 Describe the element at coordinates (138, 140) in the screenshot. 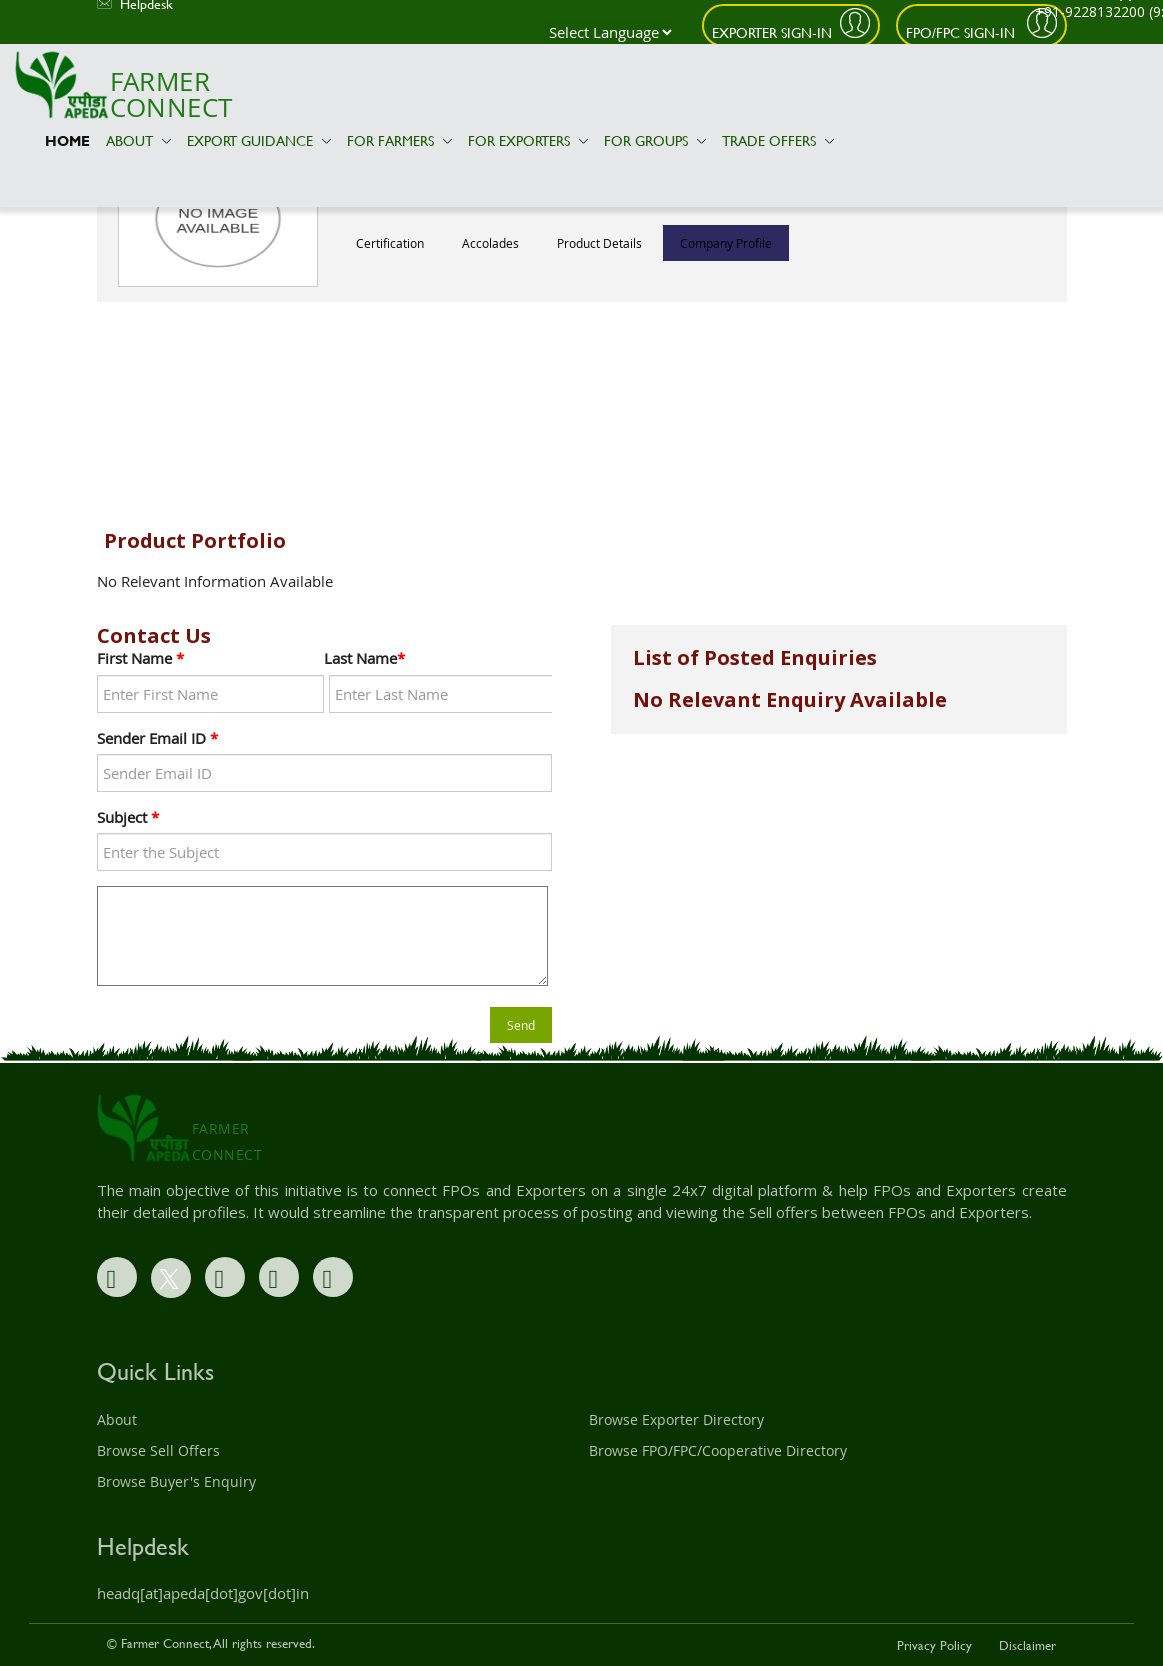

I see `About` at that location.